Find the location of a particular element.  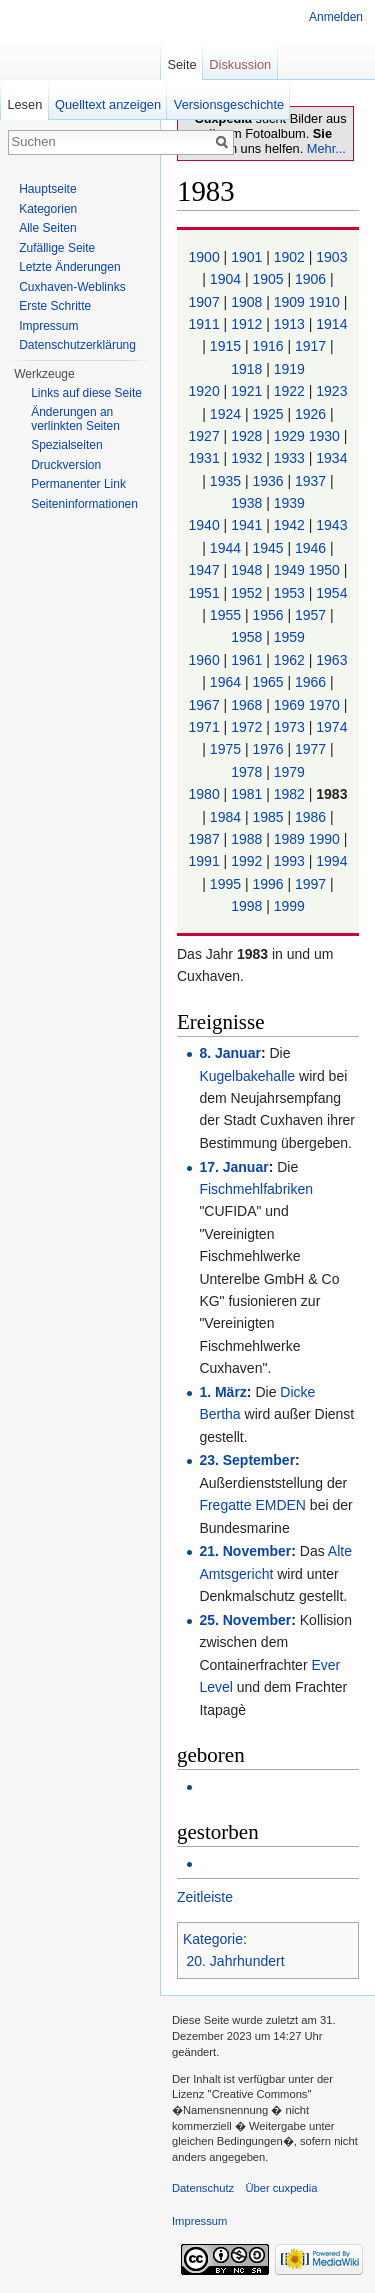

1973 is located at coordinates (291, 727).